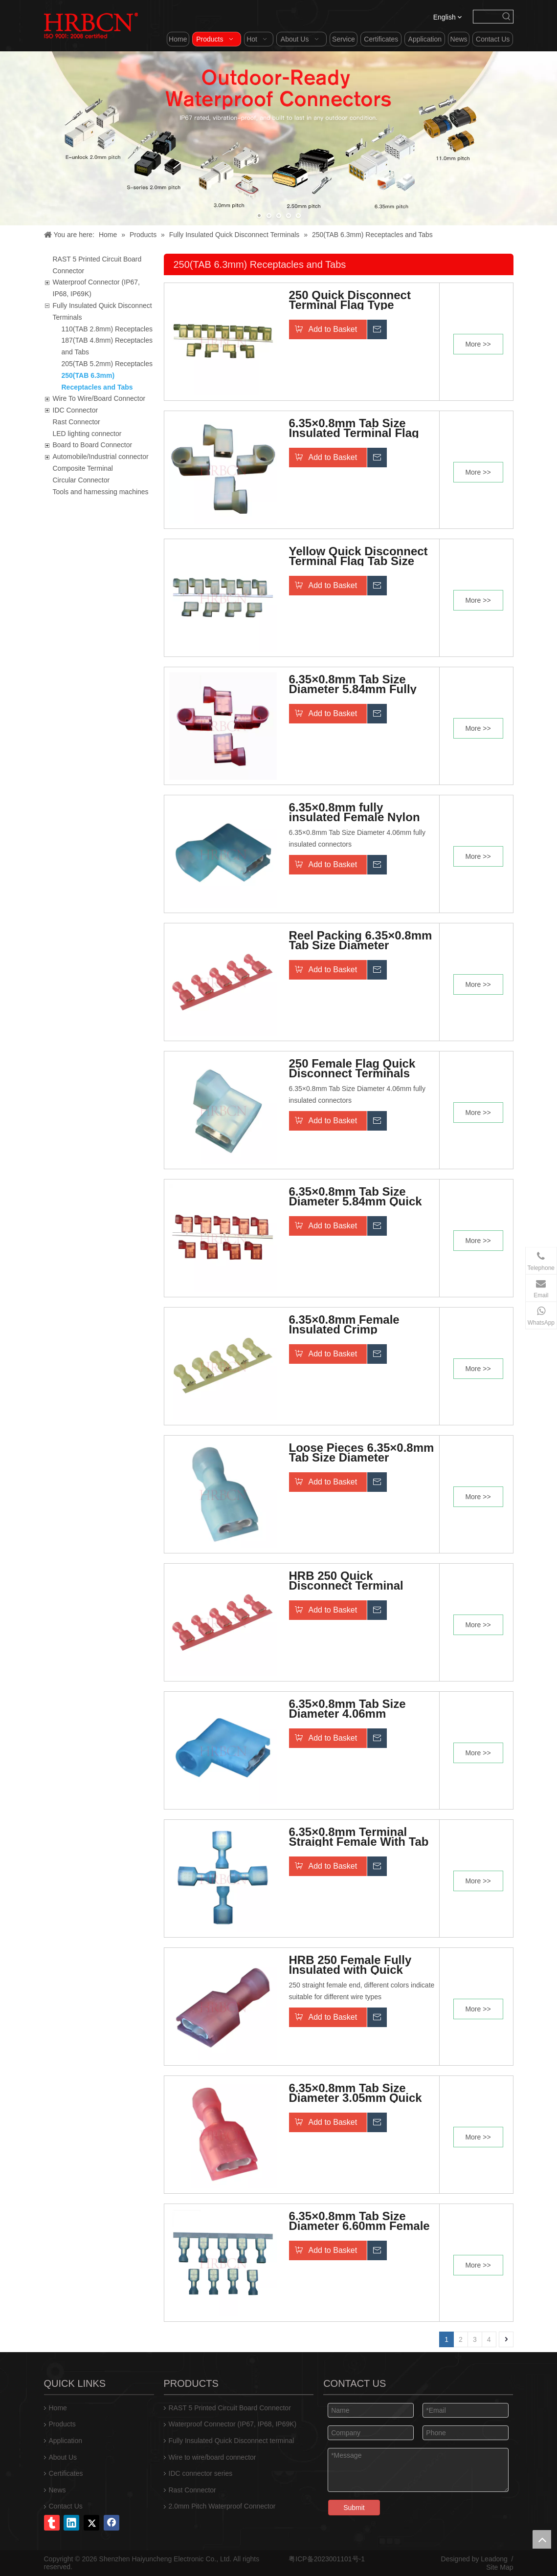 This screenshot has height=2576, width=557. What do you see at coordinates (58, 2408) in the screenshot?
I see `Home` at bounding box center [58, 2408].